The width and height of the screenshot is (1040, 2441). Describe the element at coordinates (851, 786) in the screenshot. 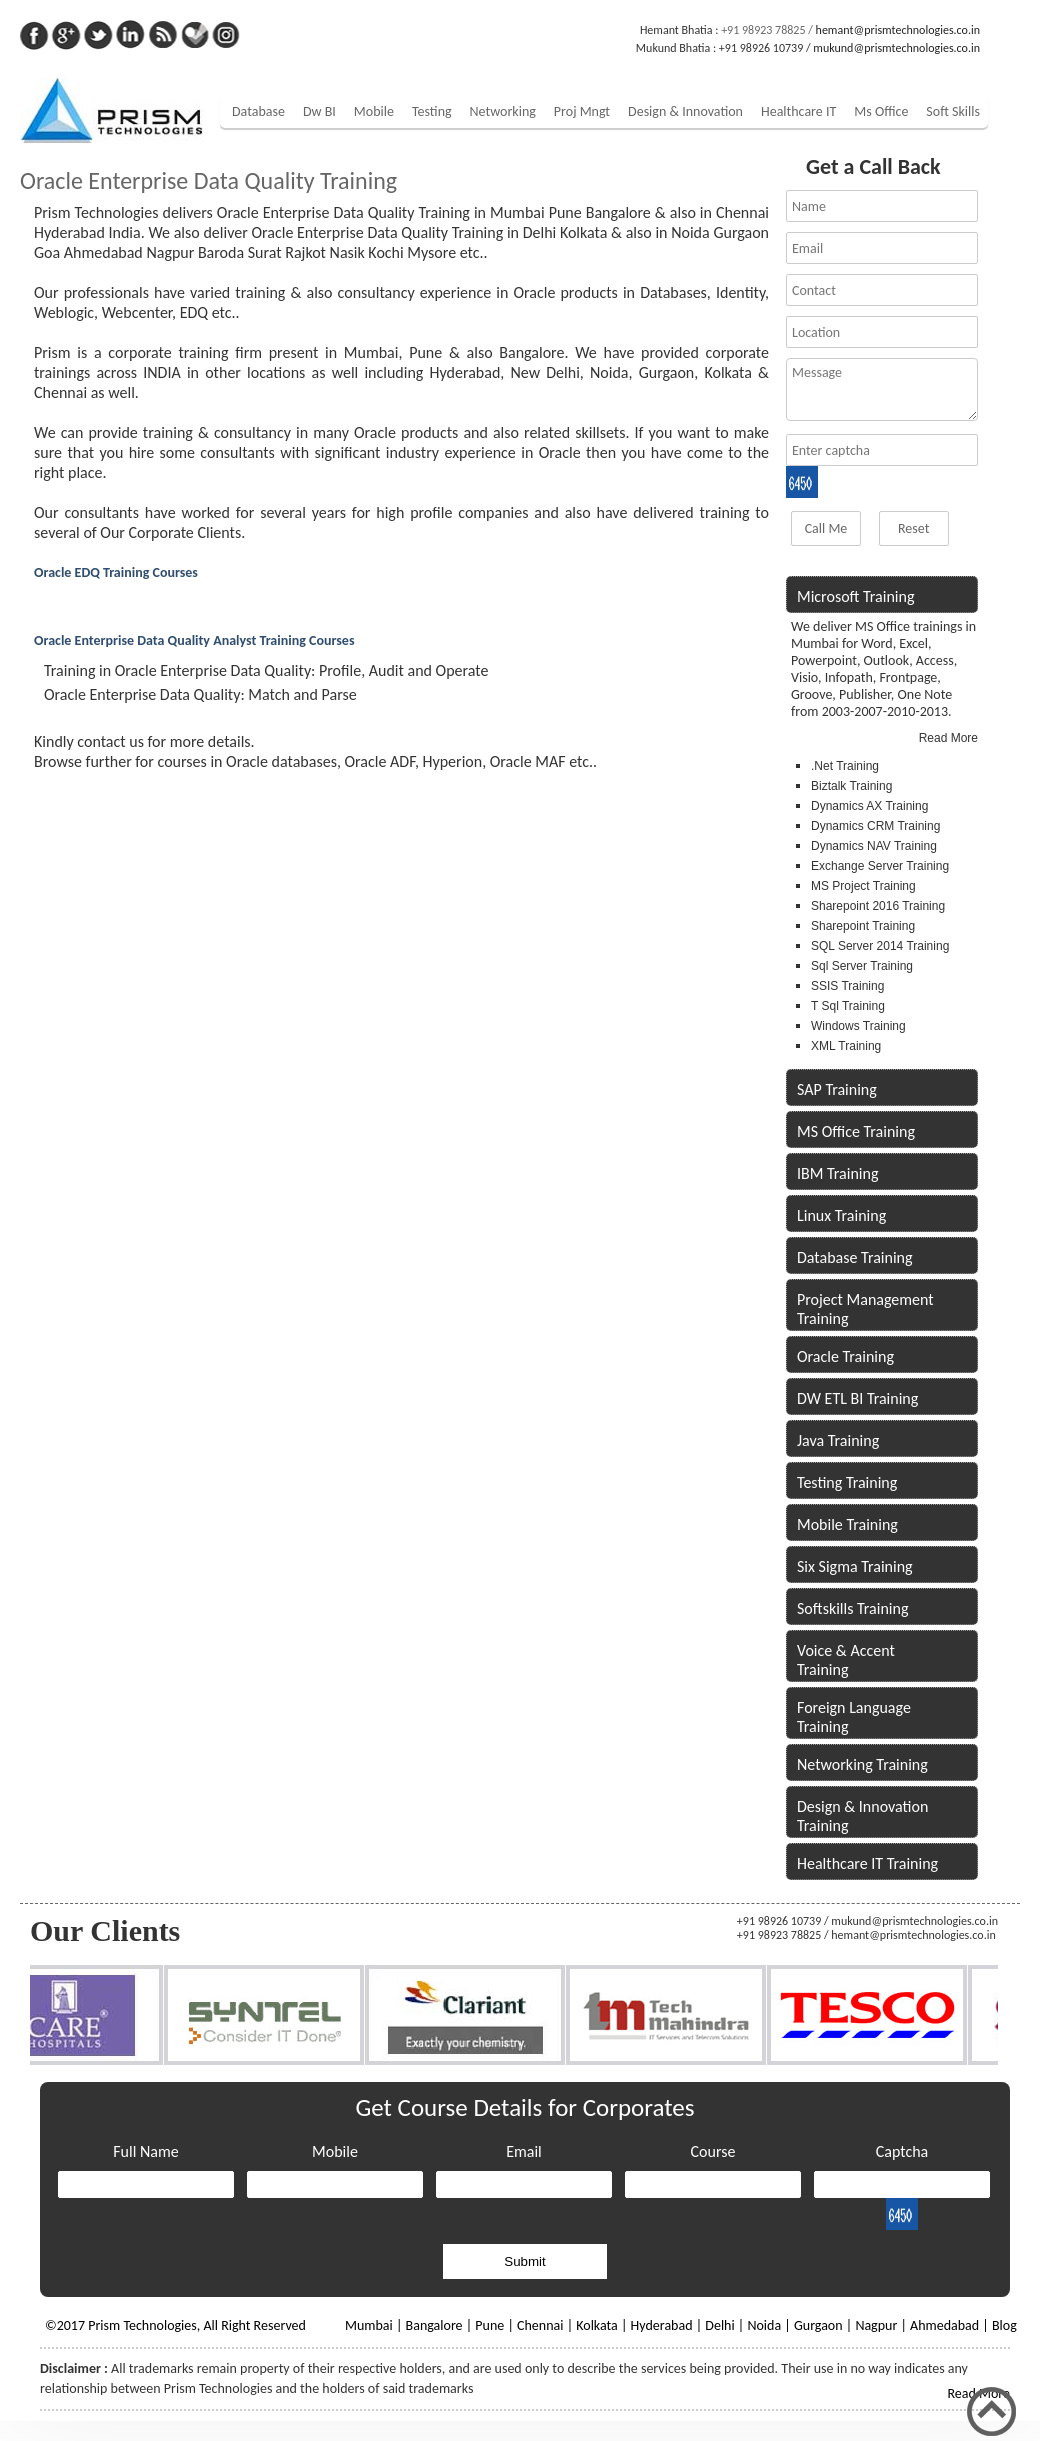

I see `Biztalk Training` at that location.